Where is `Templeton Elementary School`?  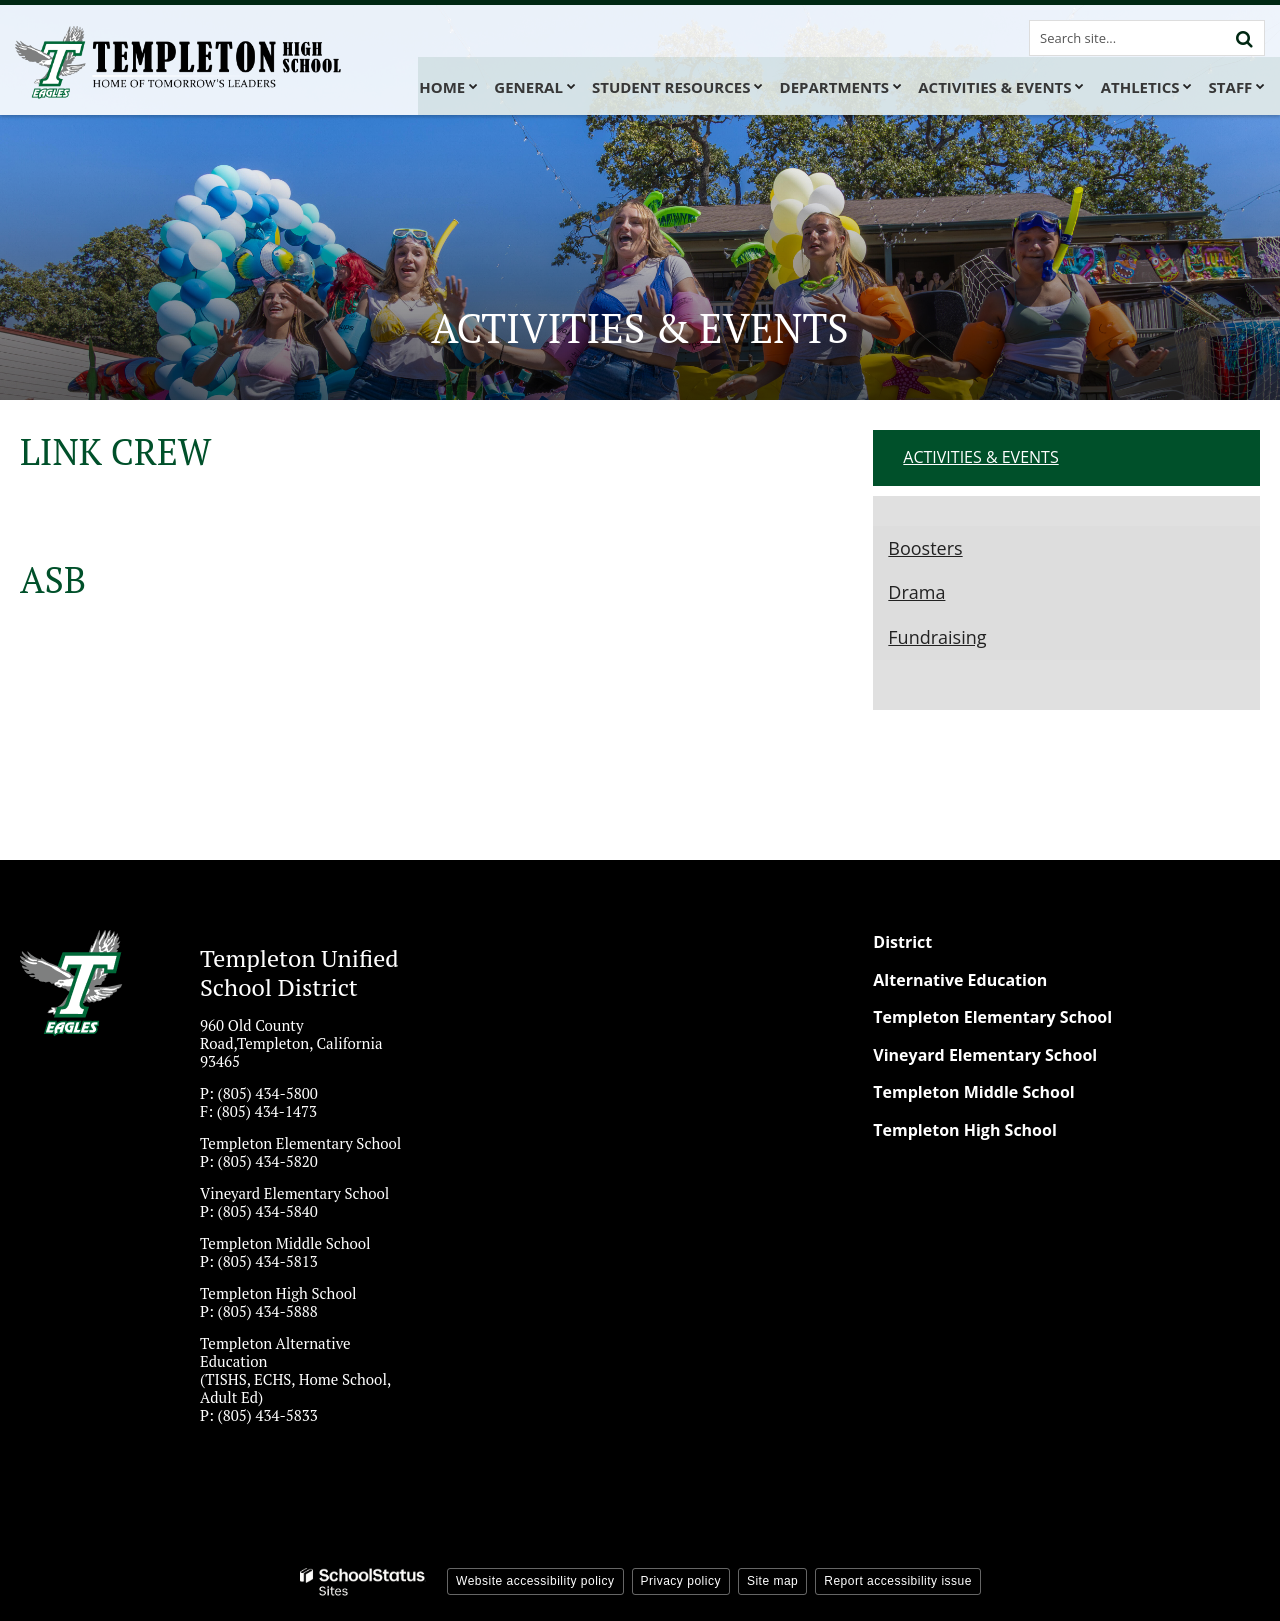 Templeton Elementary School is located at coordinates (992, 1017).